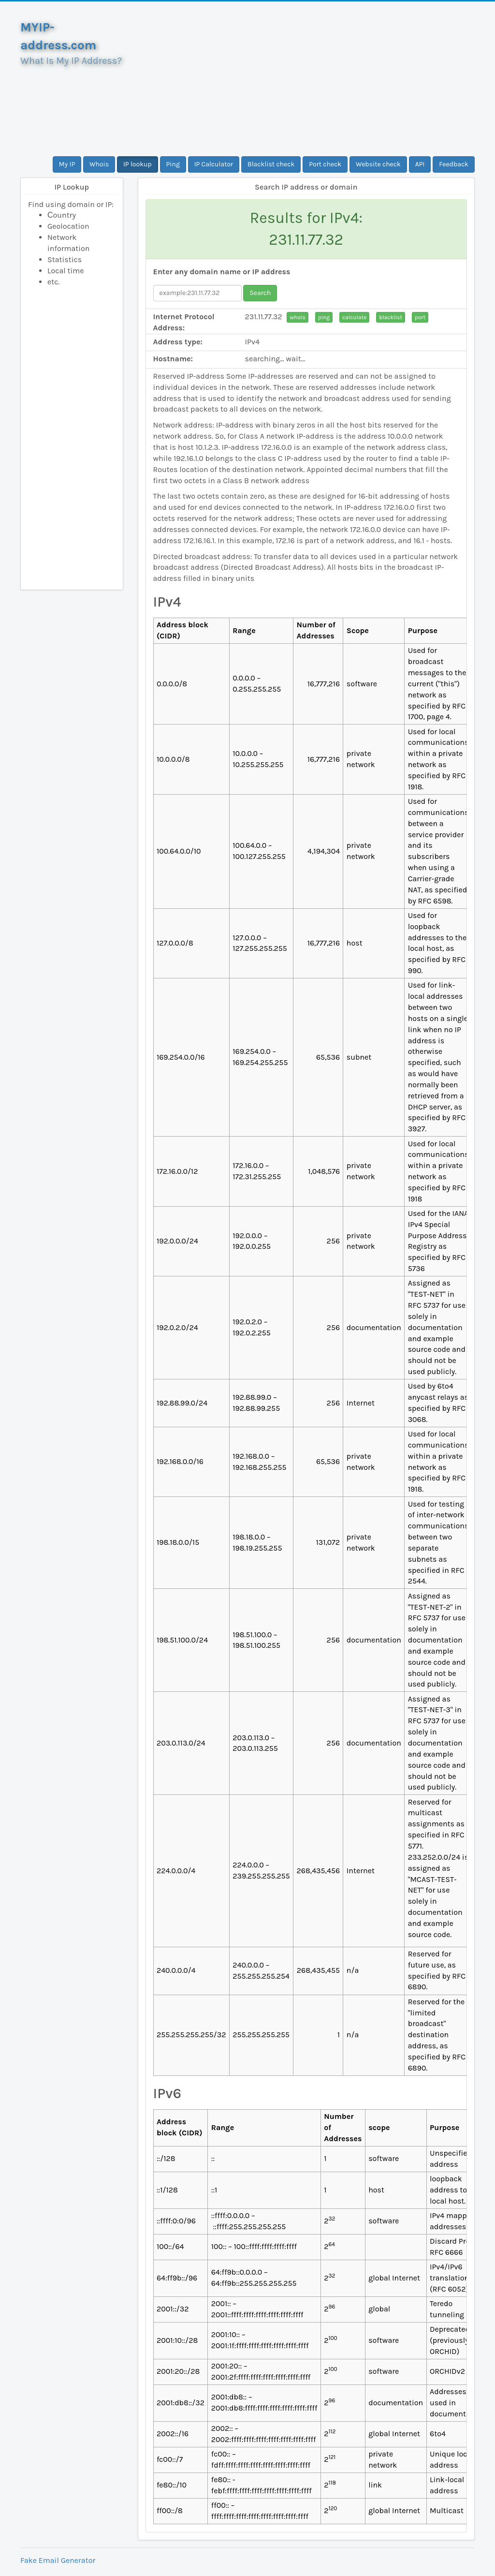 The height and width of the screenshot is (2576, 495). I want to click on Ping, so click(173, 164).